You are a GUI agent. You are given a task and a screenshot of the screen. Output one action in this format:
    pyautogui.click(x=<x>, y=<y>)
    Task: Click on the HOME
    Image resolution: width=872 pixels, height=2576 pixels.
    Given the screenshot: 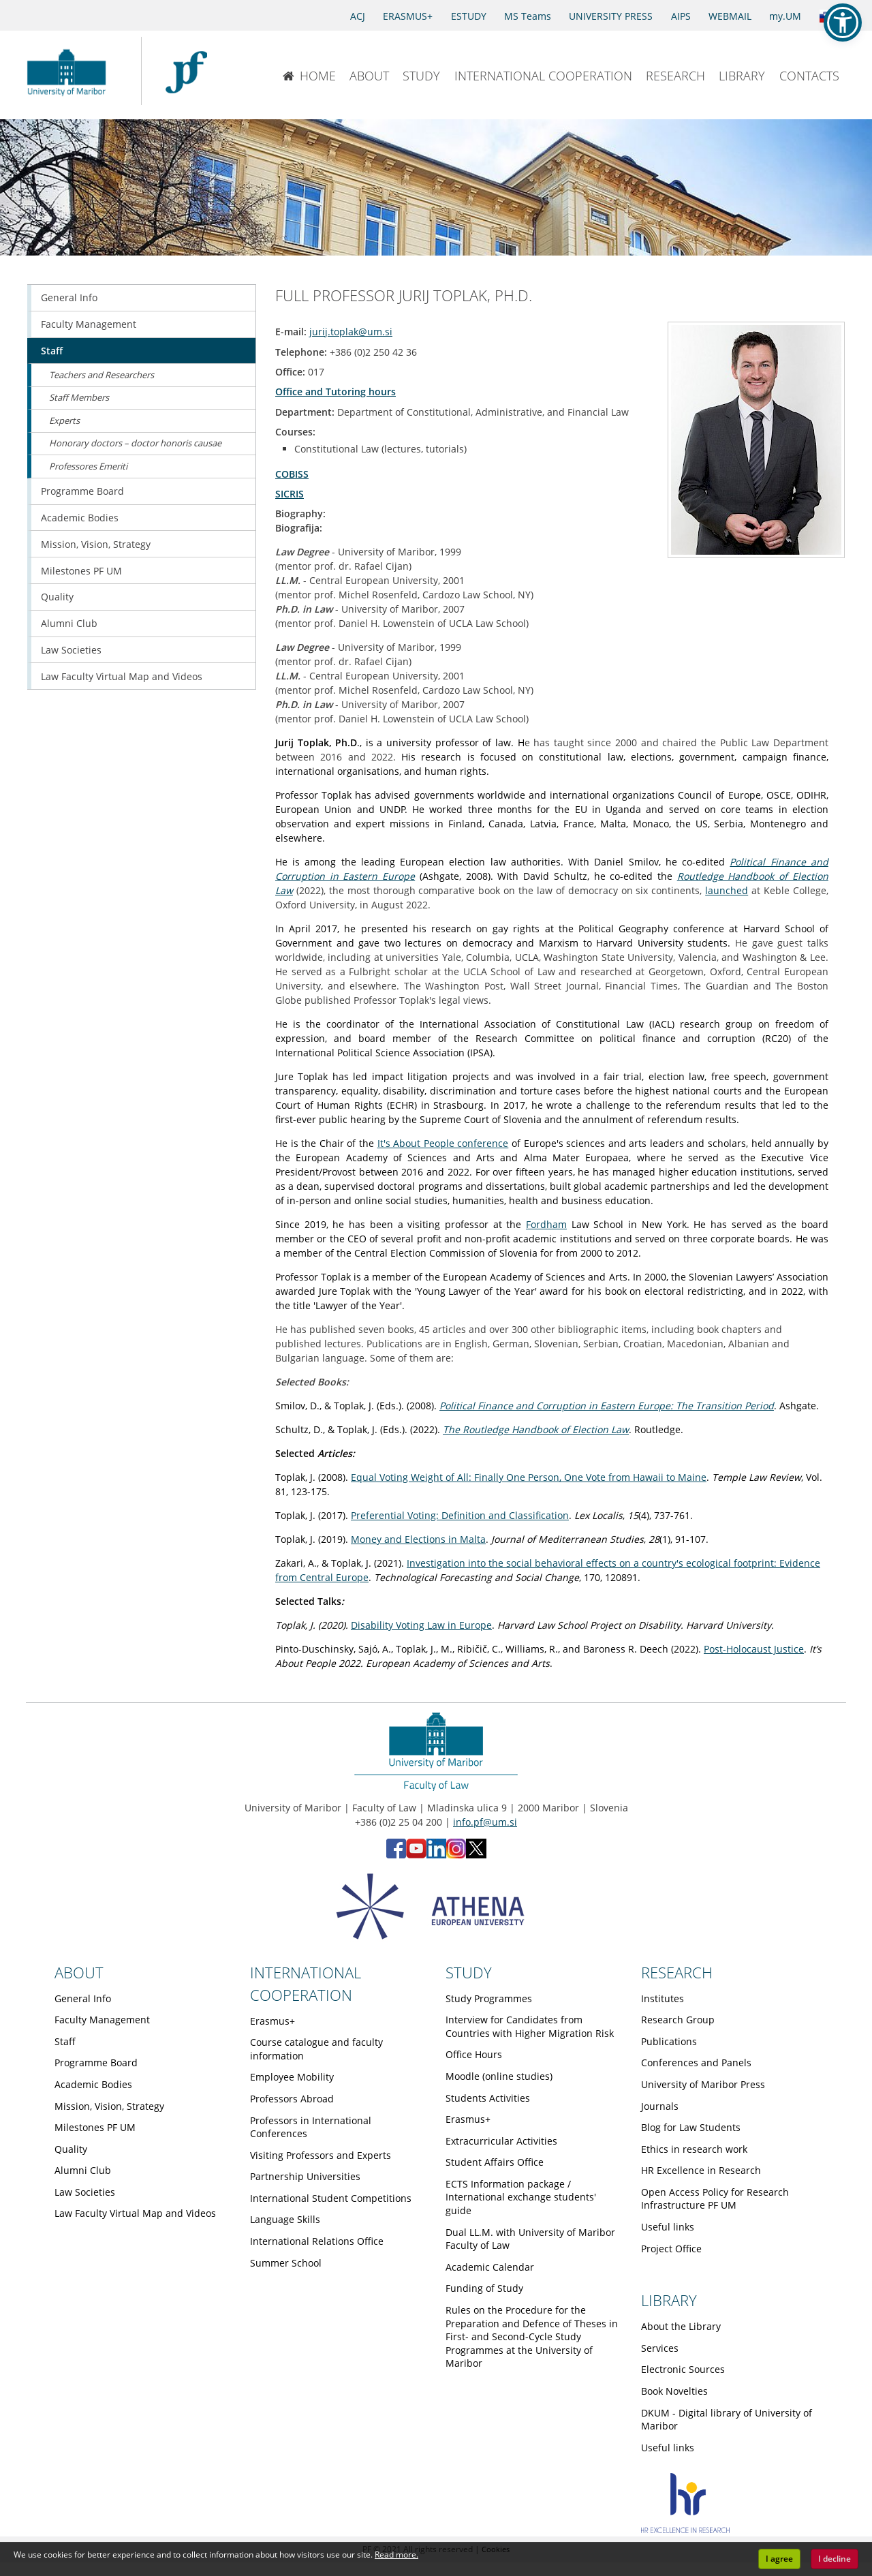 What is the action you would take?
    pyautogui.click(x=309, y=75)
    